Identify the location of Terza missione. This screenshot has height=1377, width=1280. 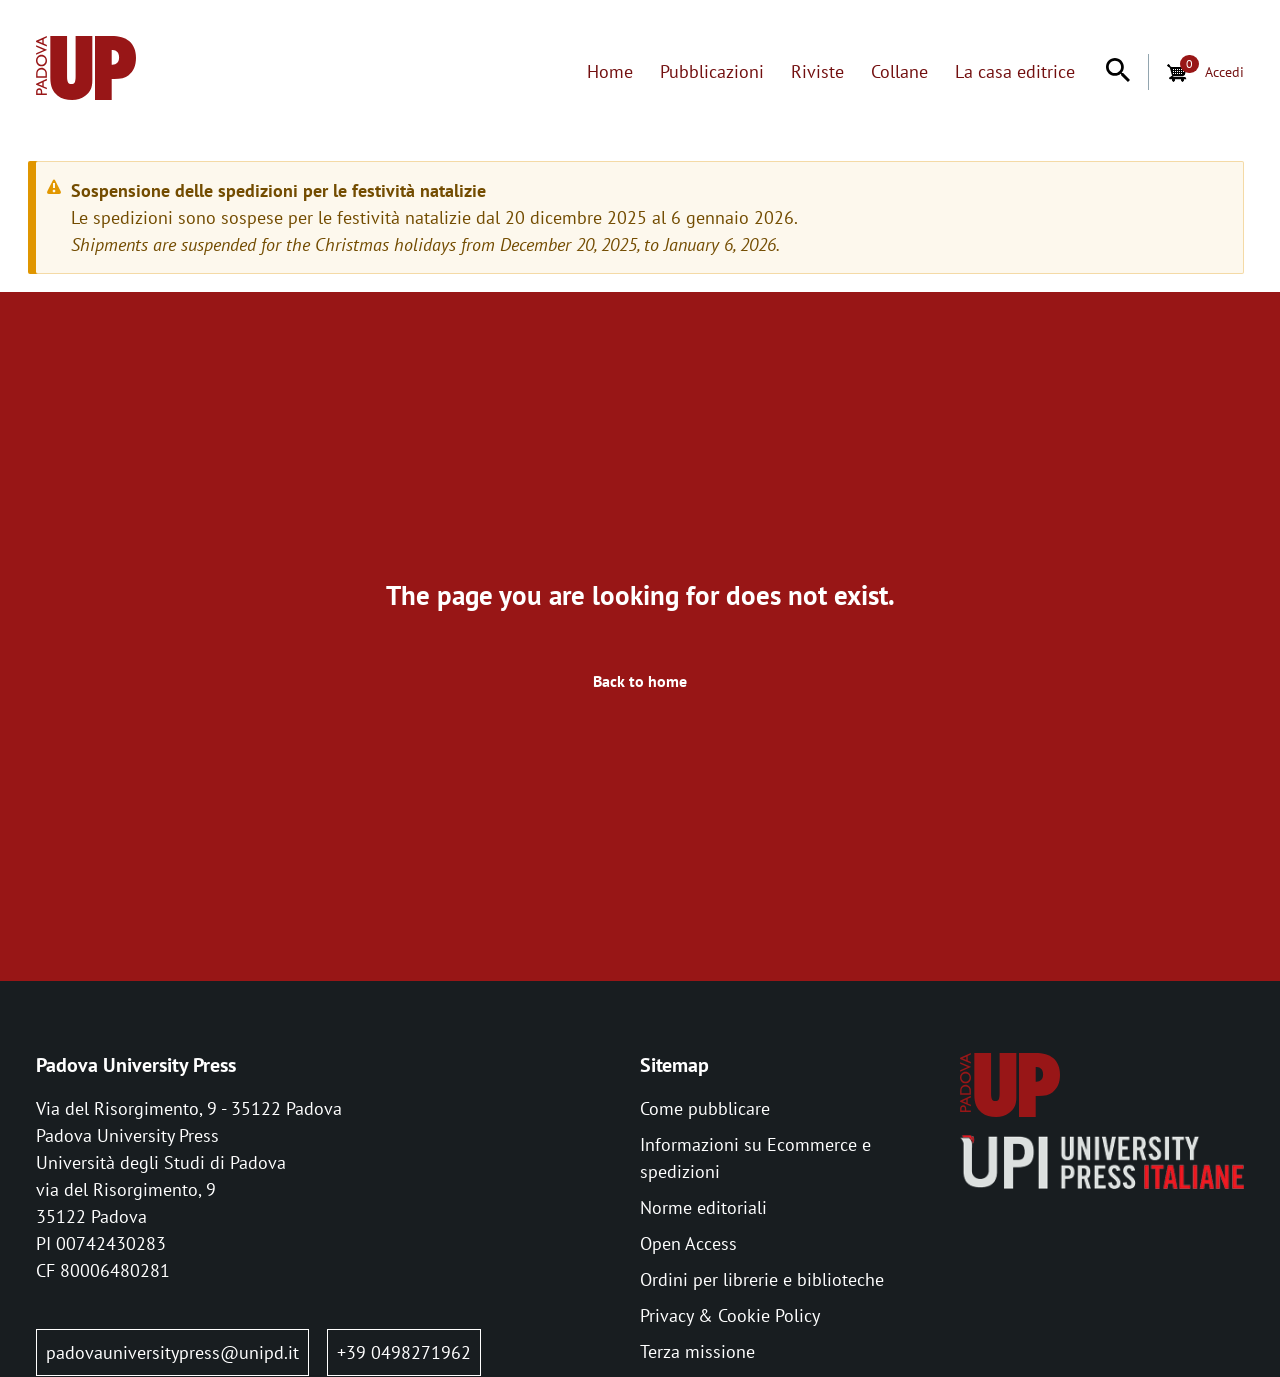
(697, 1351).